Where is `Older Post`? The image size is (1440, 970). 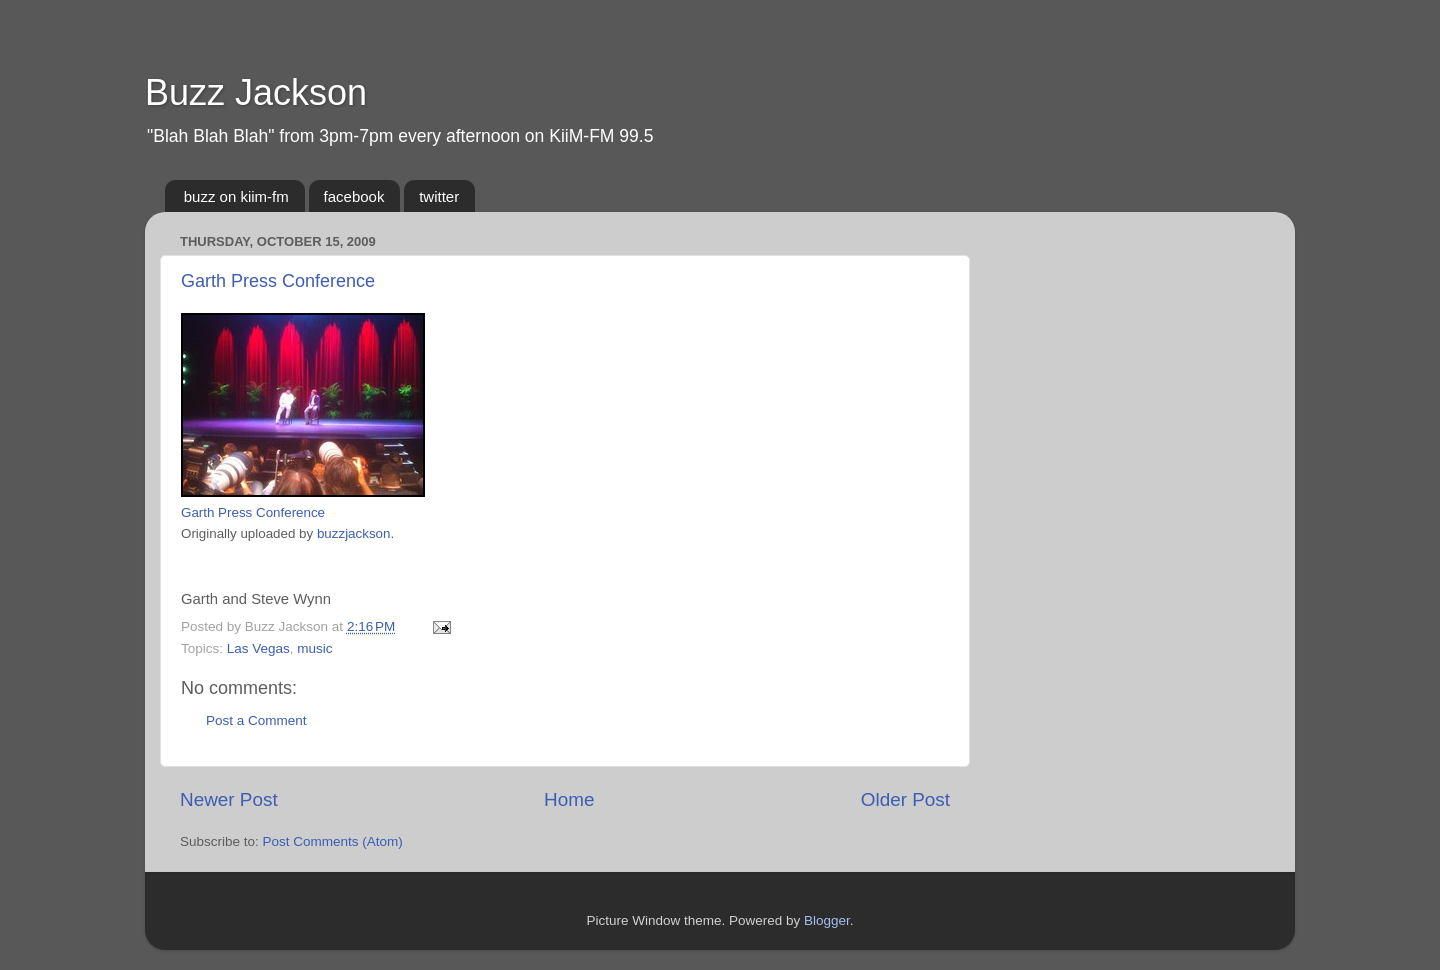 Older Post is located at coordinates (905, 799).